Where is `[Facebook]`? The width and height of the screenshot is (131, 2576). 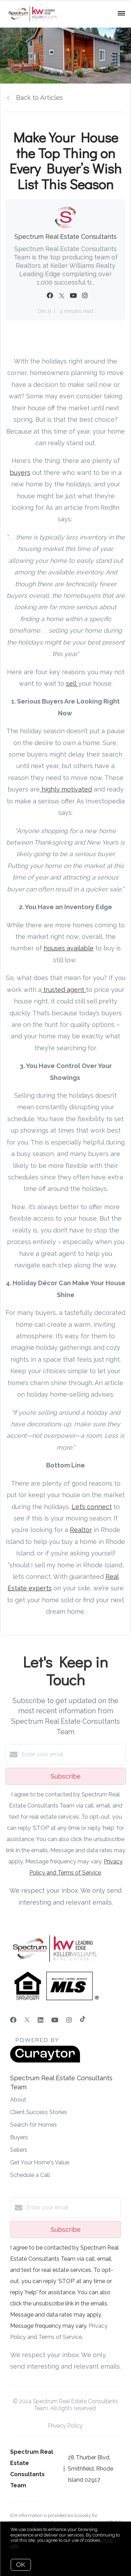
[Facebook] is located at coordinates (13, 2020).